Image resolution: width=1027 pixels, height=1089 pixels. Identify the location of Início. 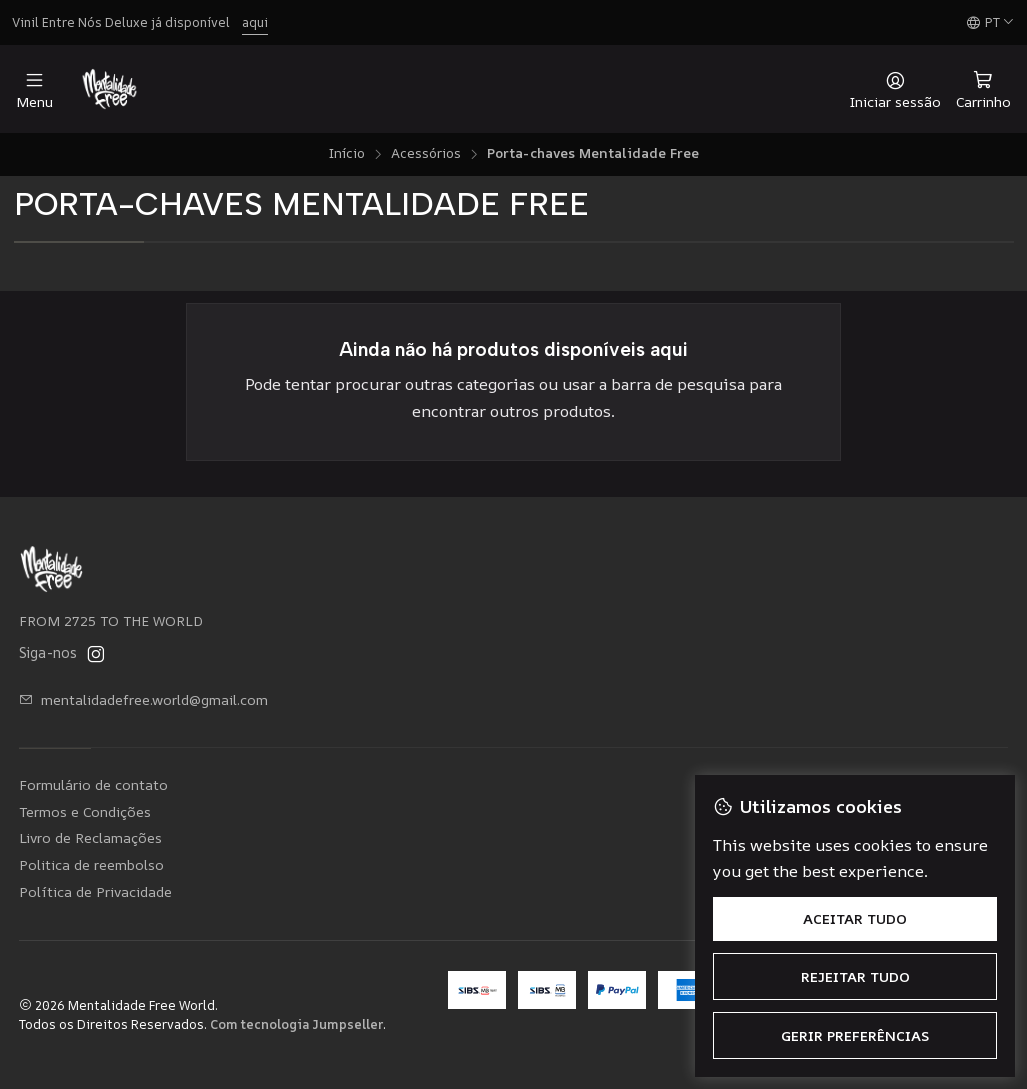
(346, 154).